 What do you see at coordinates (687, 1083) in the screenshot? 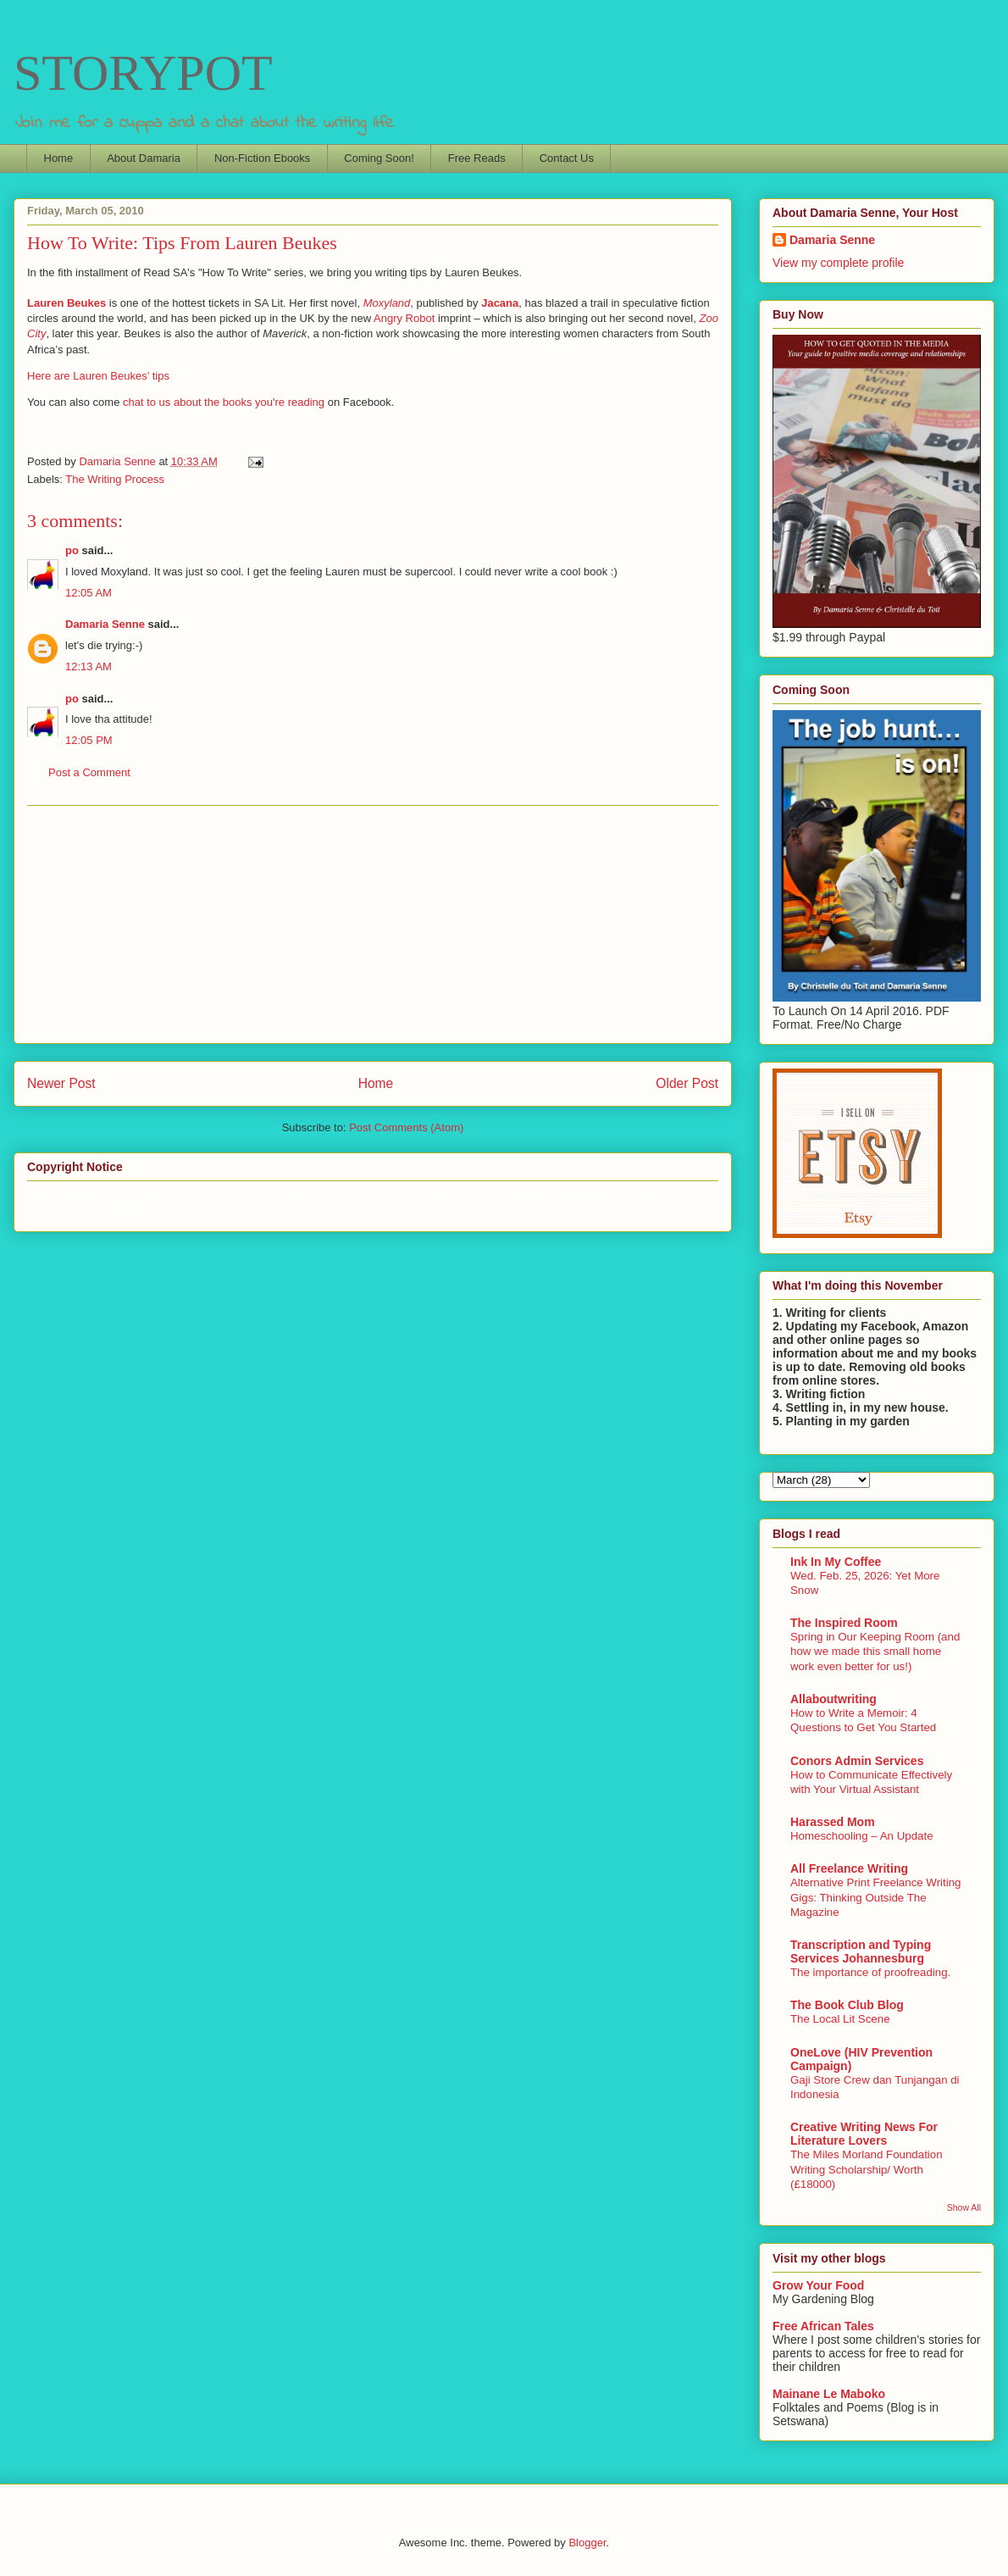
I see `Older Post` at bounding box center [687, 1083].